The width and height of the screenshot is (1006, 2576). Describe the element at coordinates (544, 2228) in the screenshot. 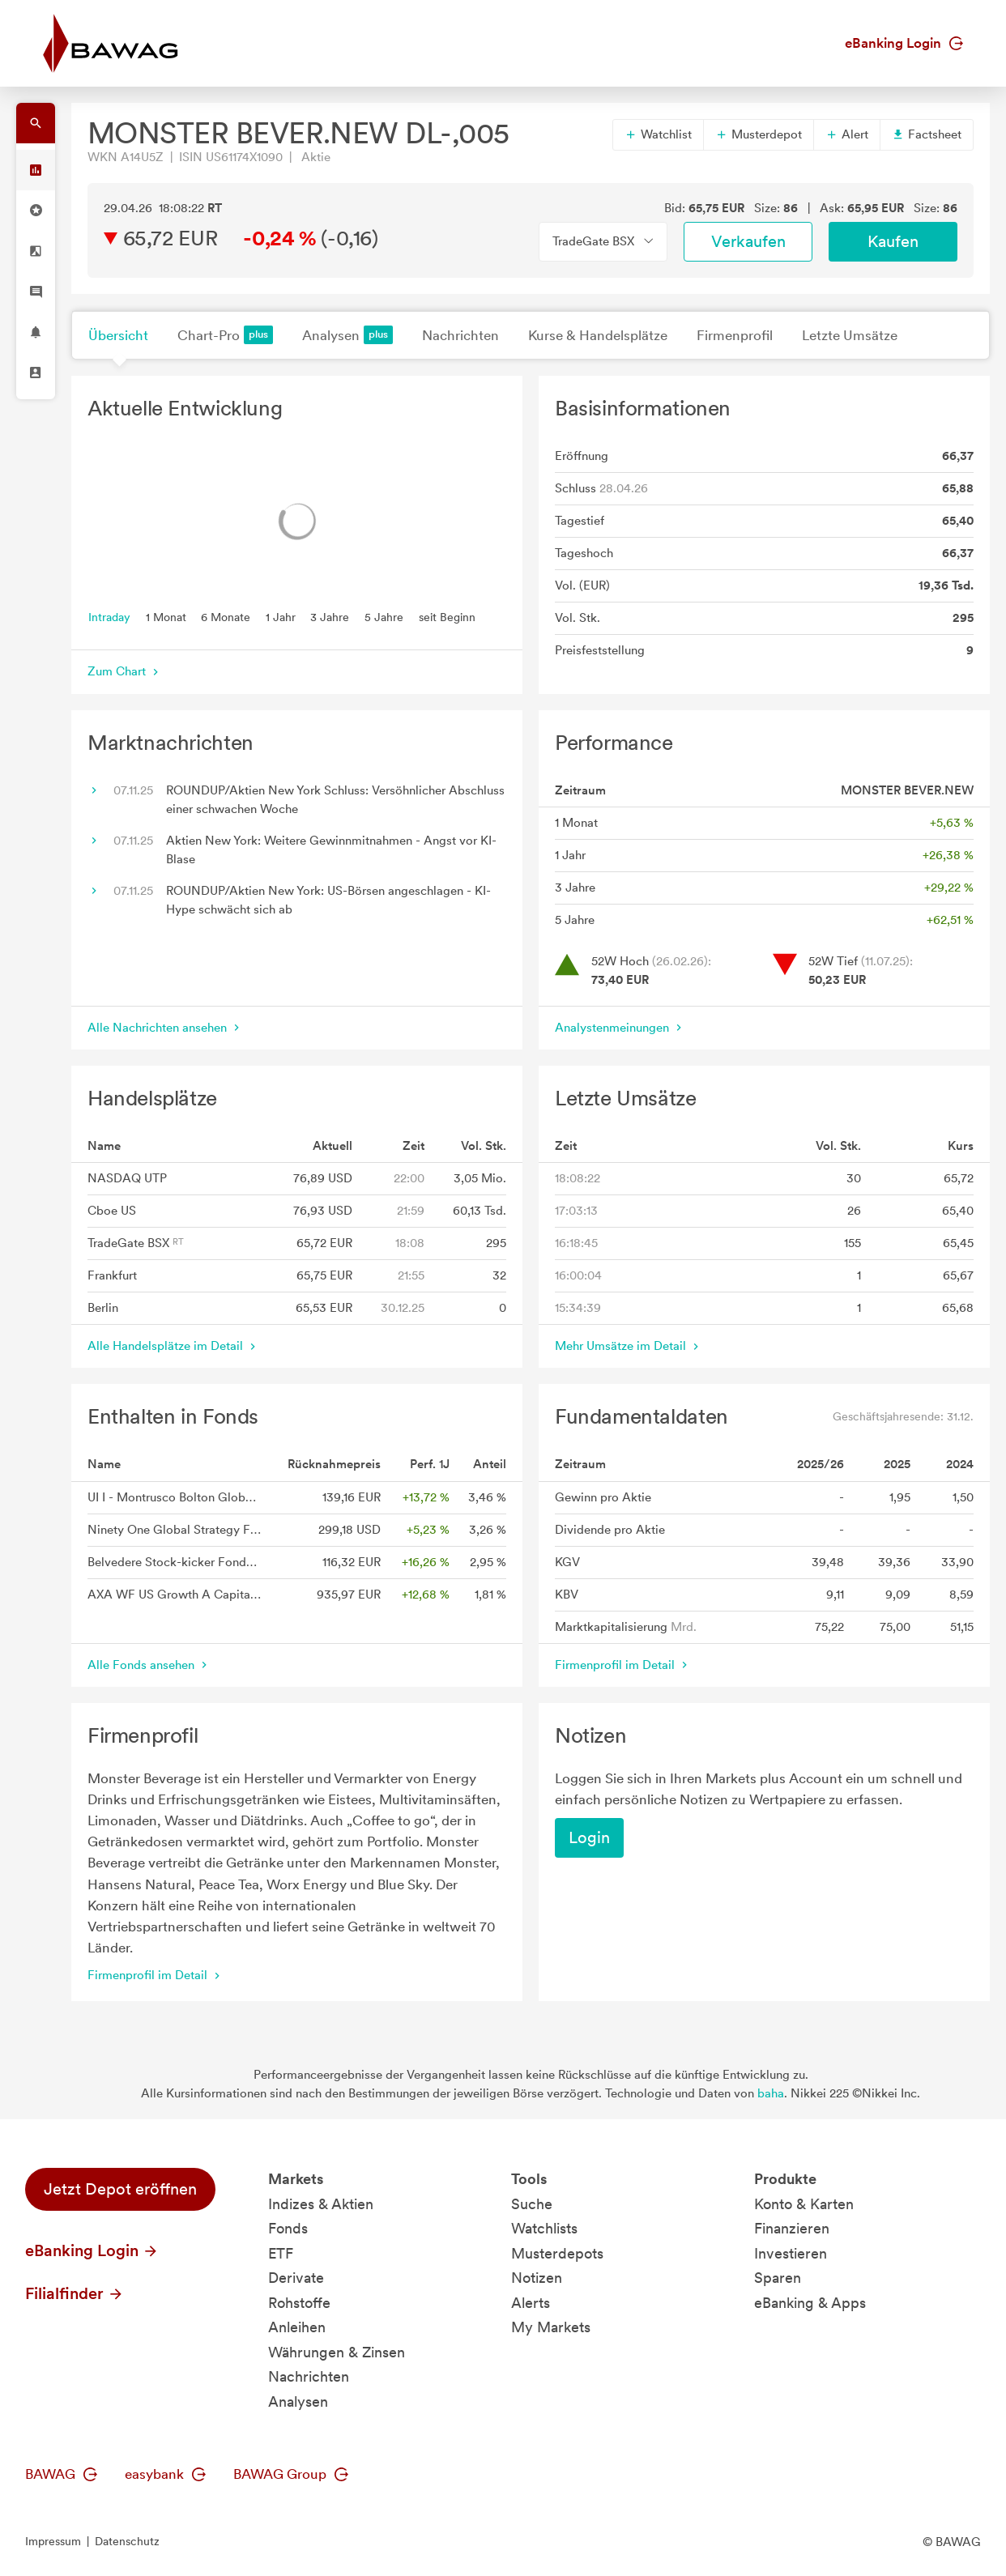

I see `Watchlists` at that location.